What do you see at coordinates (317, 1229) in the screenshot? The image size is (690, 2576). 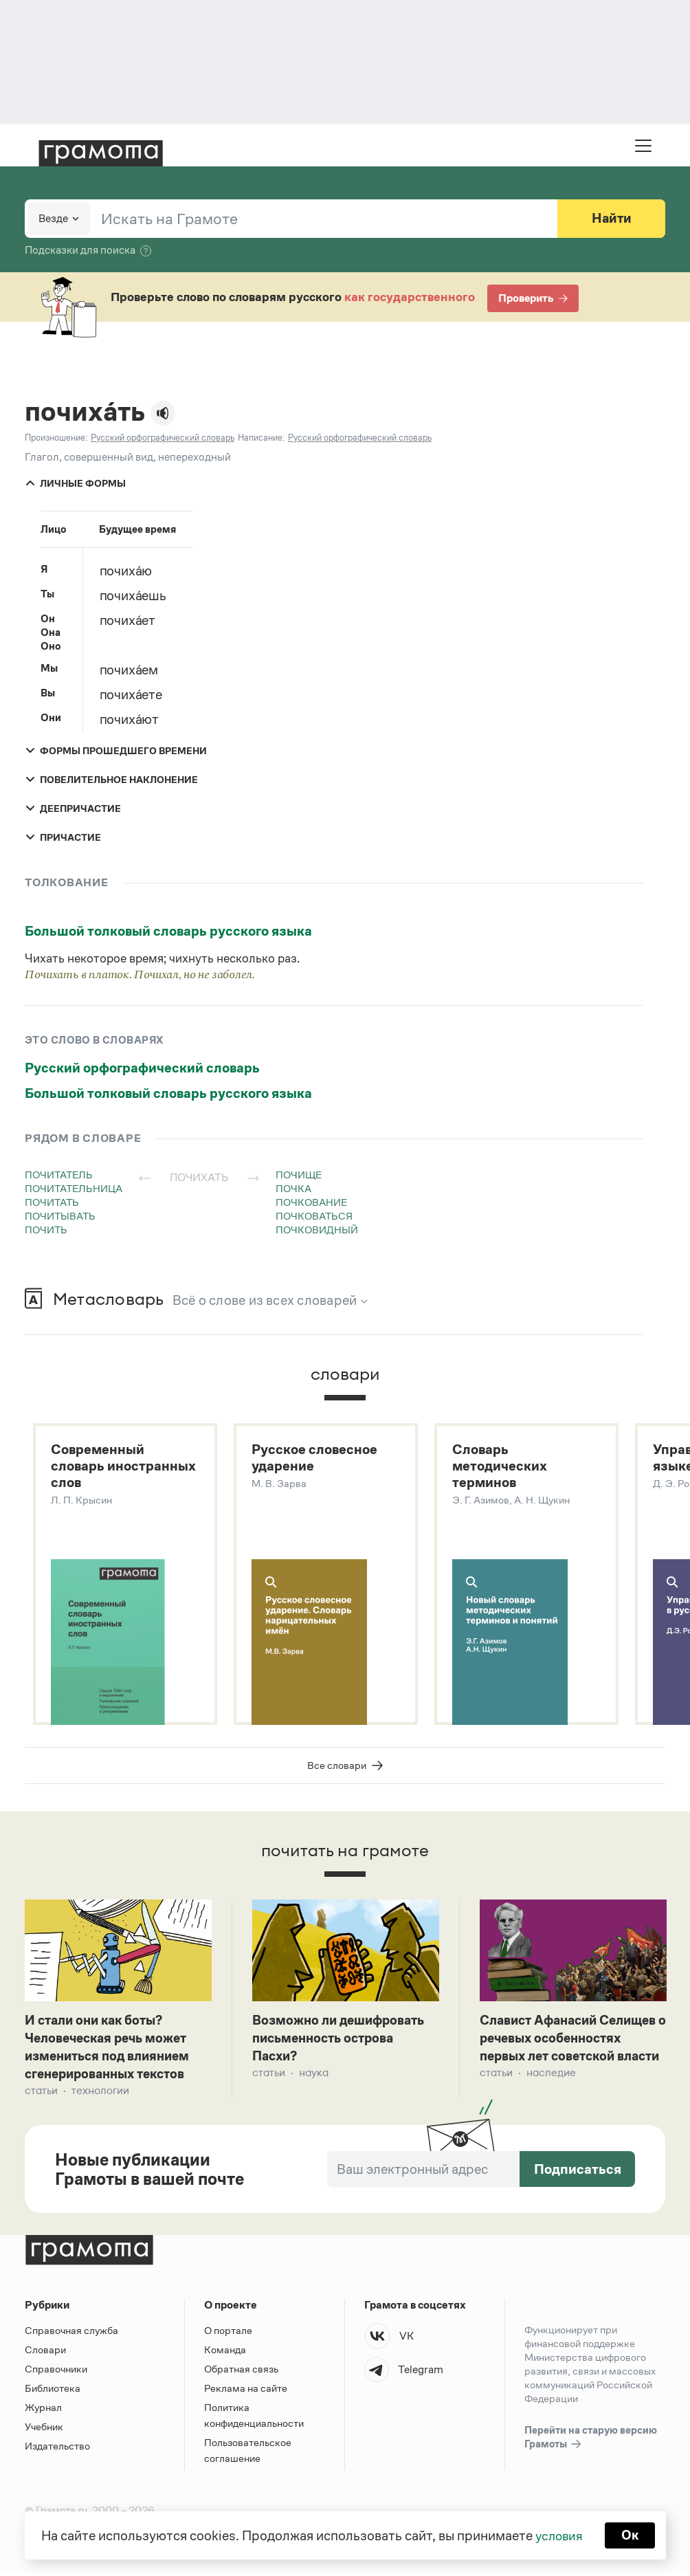 I see `почковидный` at bounding box center [317, 1229].